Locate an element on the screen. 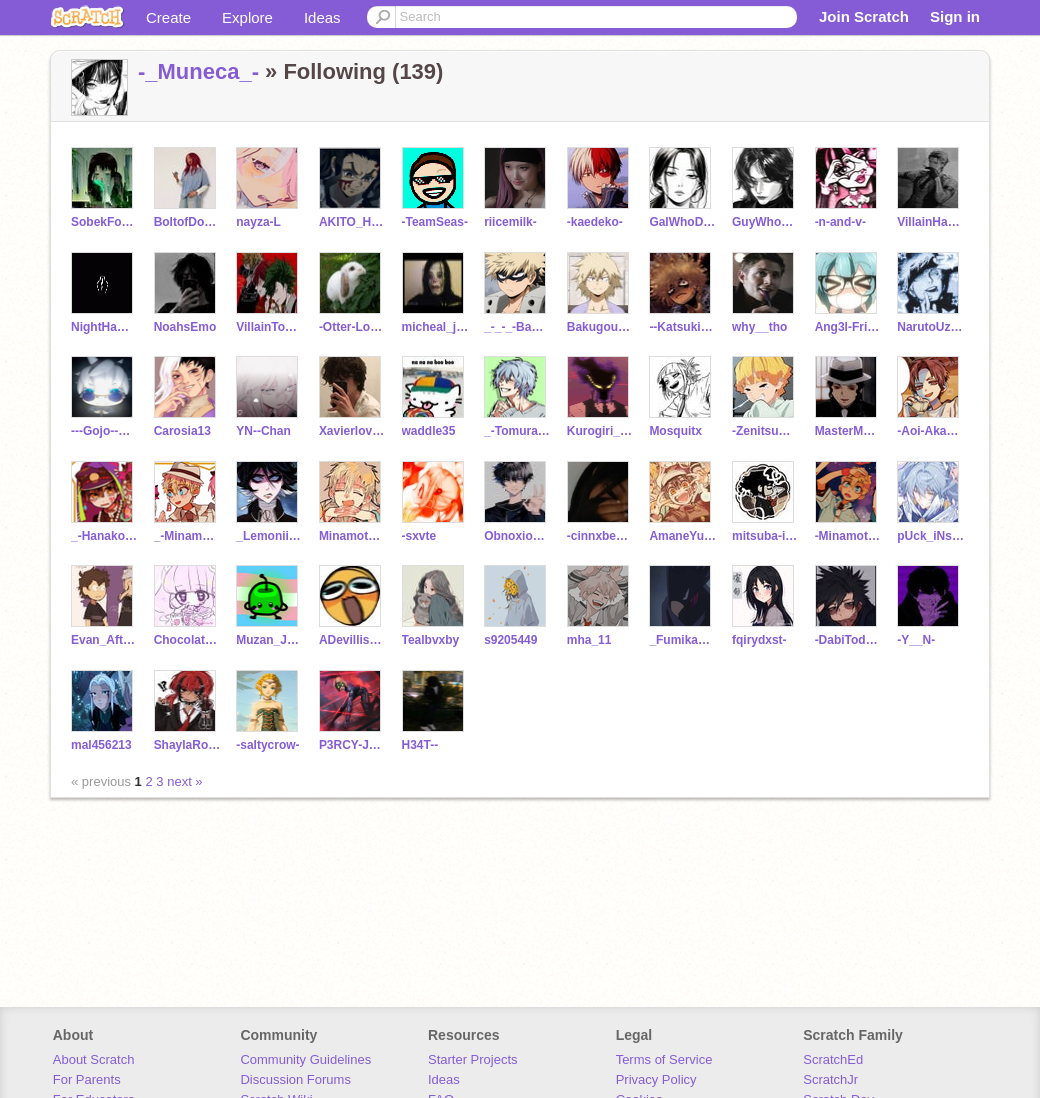 Image resolution: width=1040 pixels, height=1098 pixels. _-Hanako-Kun-___ is located at coordinates (104, 536).